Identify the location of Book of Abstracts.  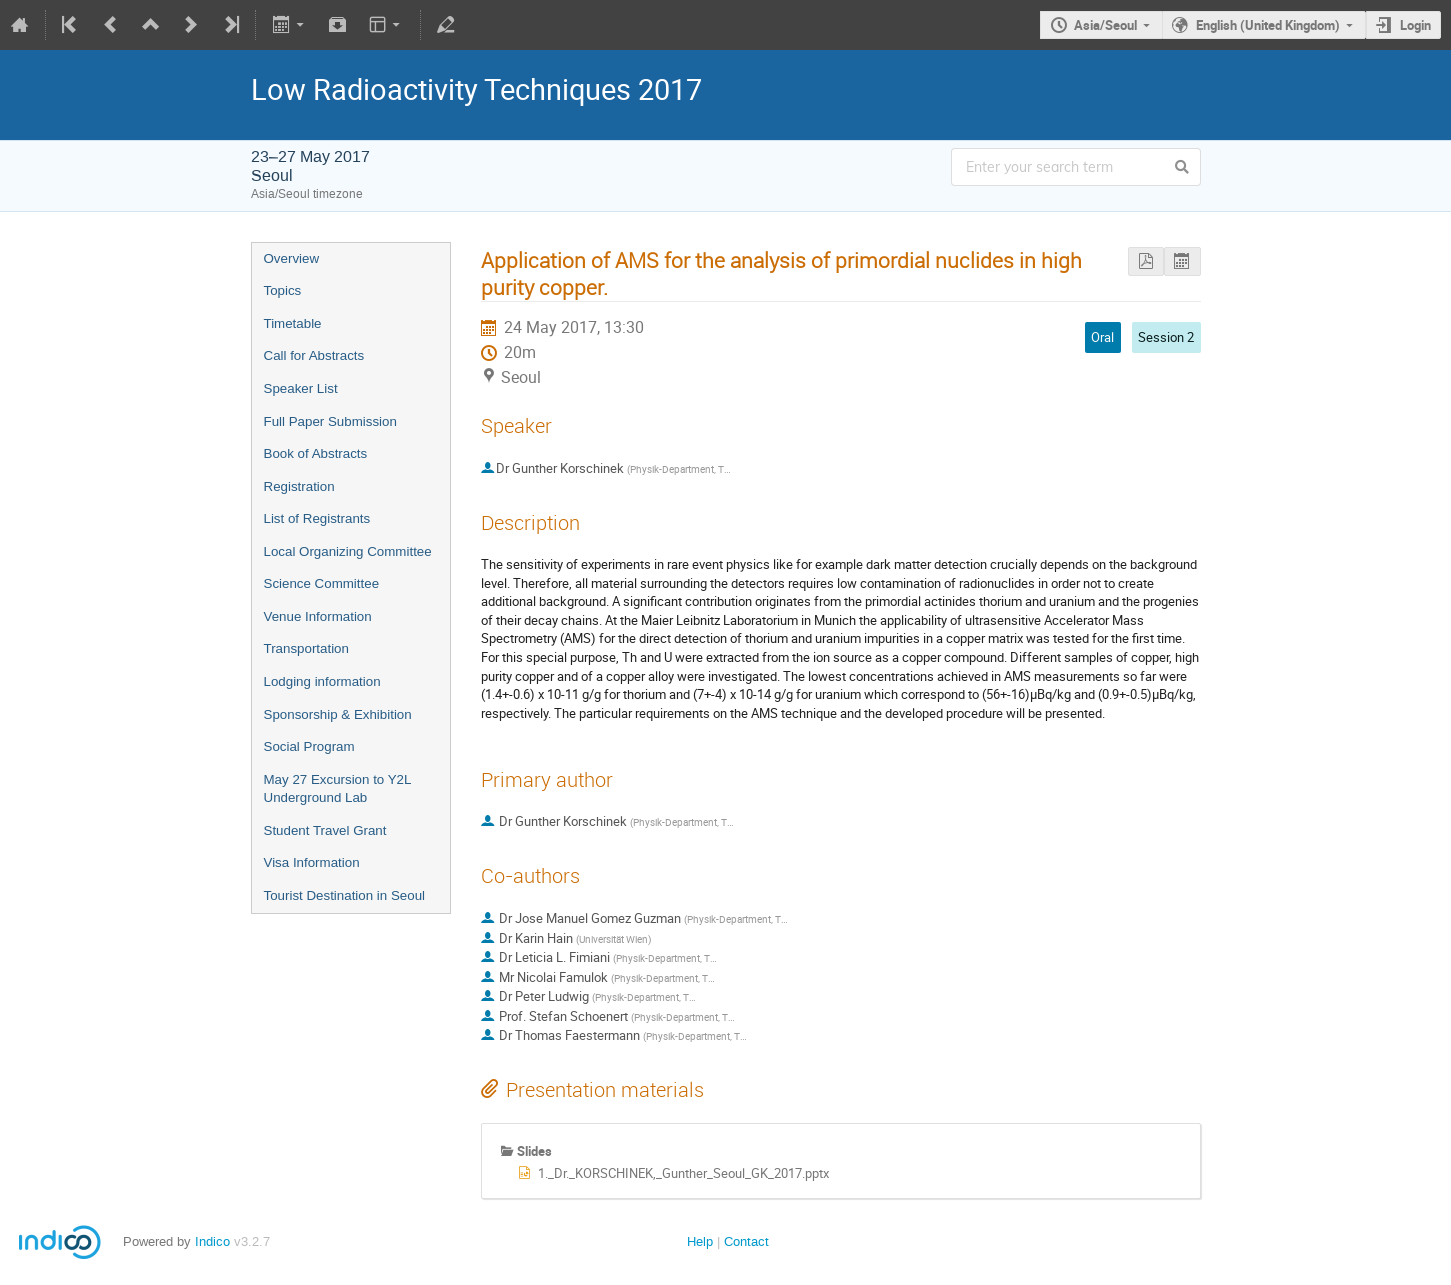
(316, 453).